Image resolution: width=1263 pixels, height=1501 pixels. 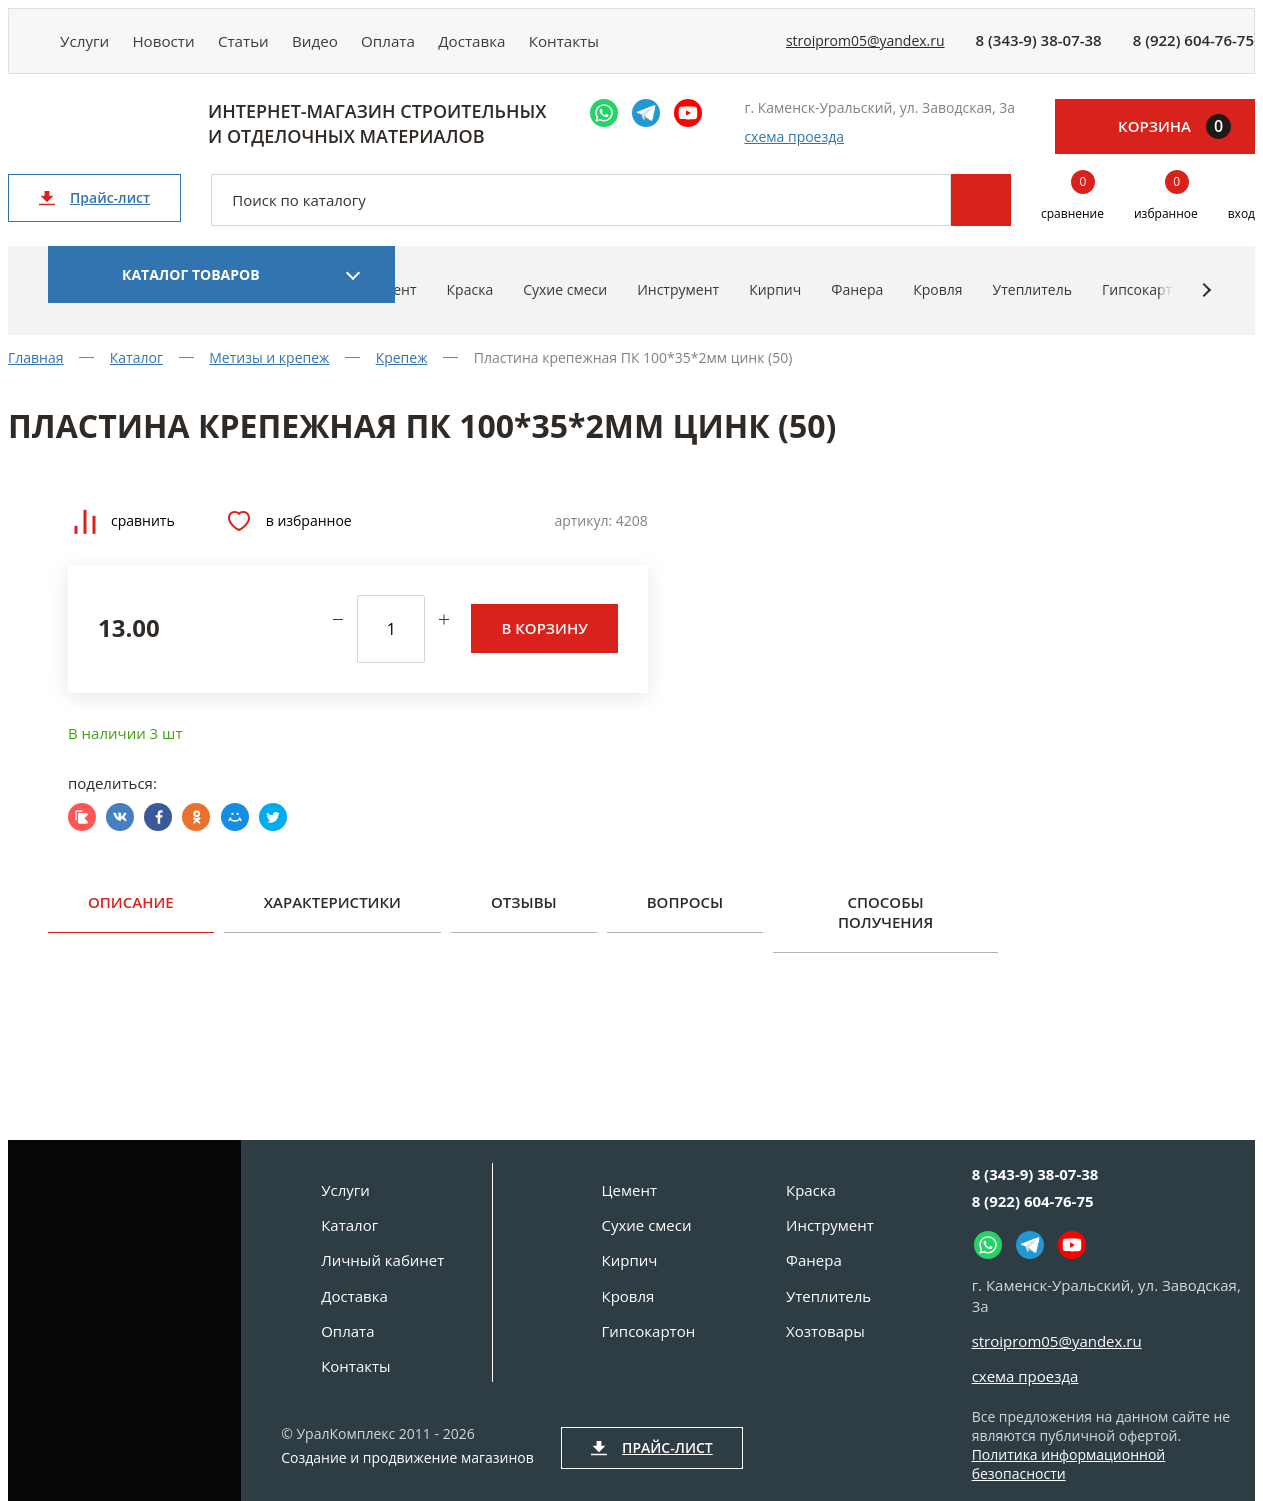 I want to click on Способы получения, so click(x=885, y=927).